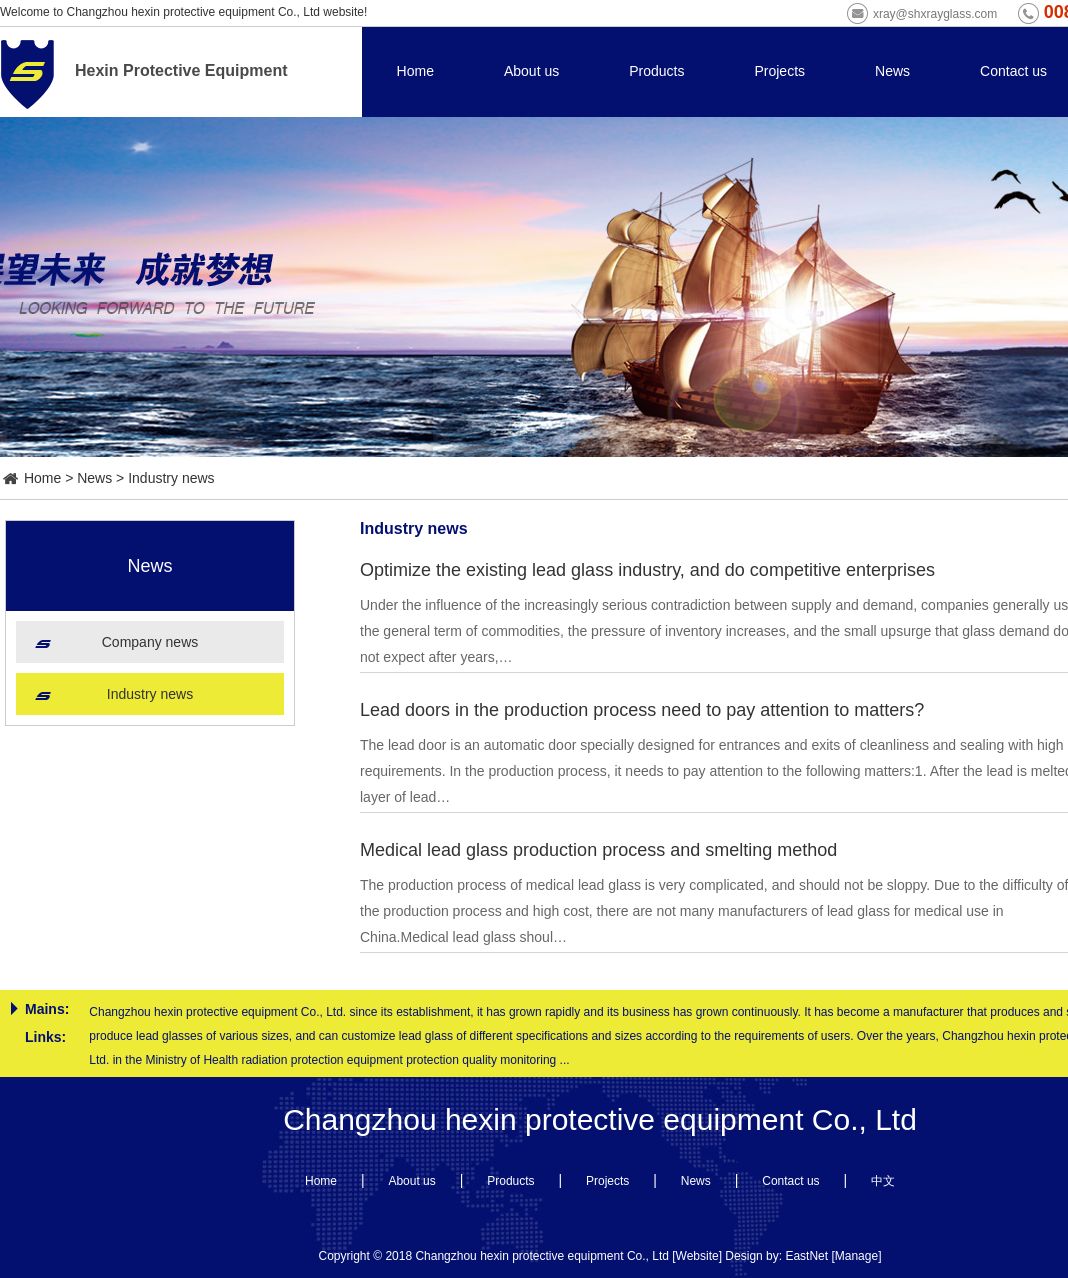 The height and width of the screenshot is (1278, 1068). Describe the element at coordinates (150, 642) in the screenshot. I see `Company news` at that location.